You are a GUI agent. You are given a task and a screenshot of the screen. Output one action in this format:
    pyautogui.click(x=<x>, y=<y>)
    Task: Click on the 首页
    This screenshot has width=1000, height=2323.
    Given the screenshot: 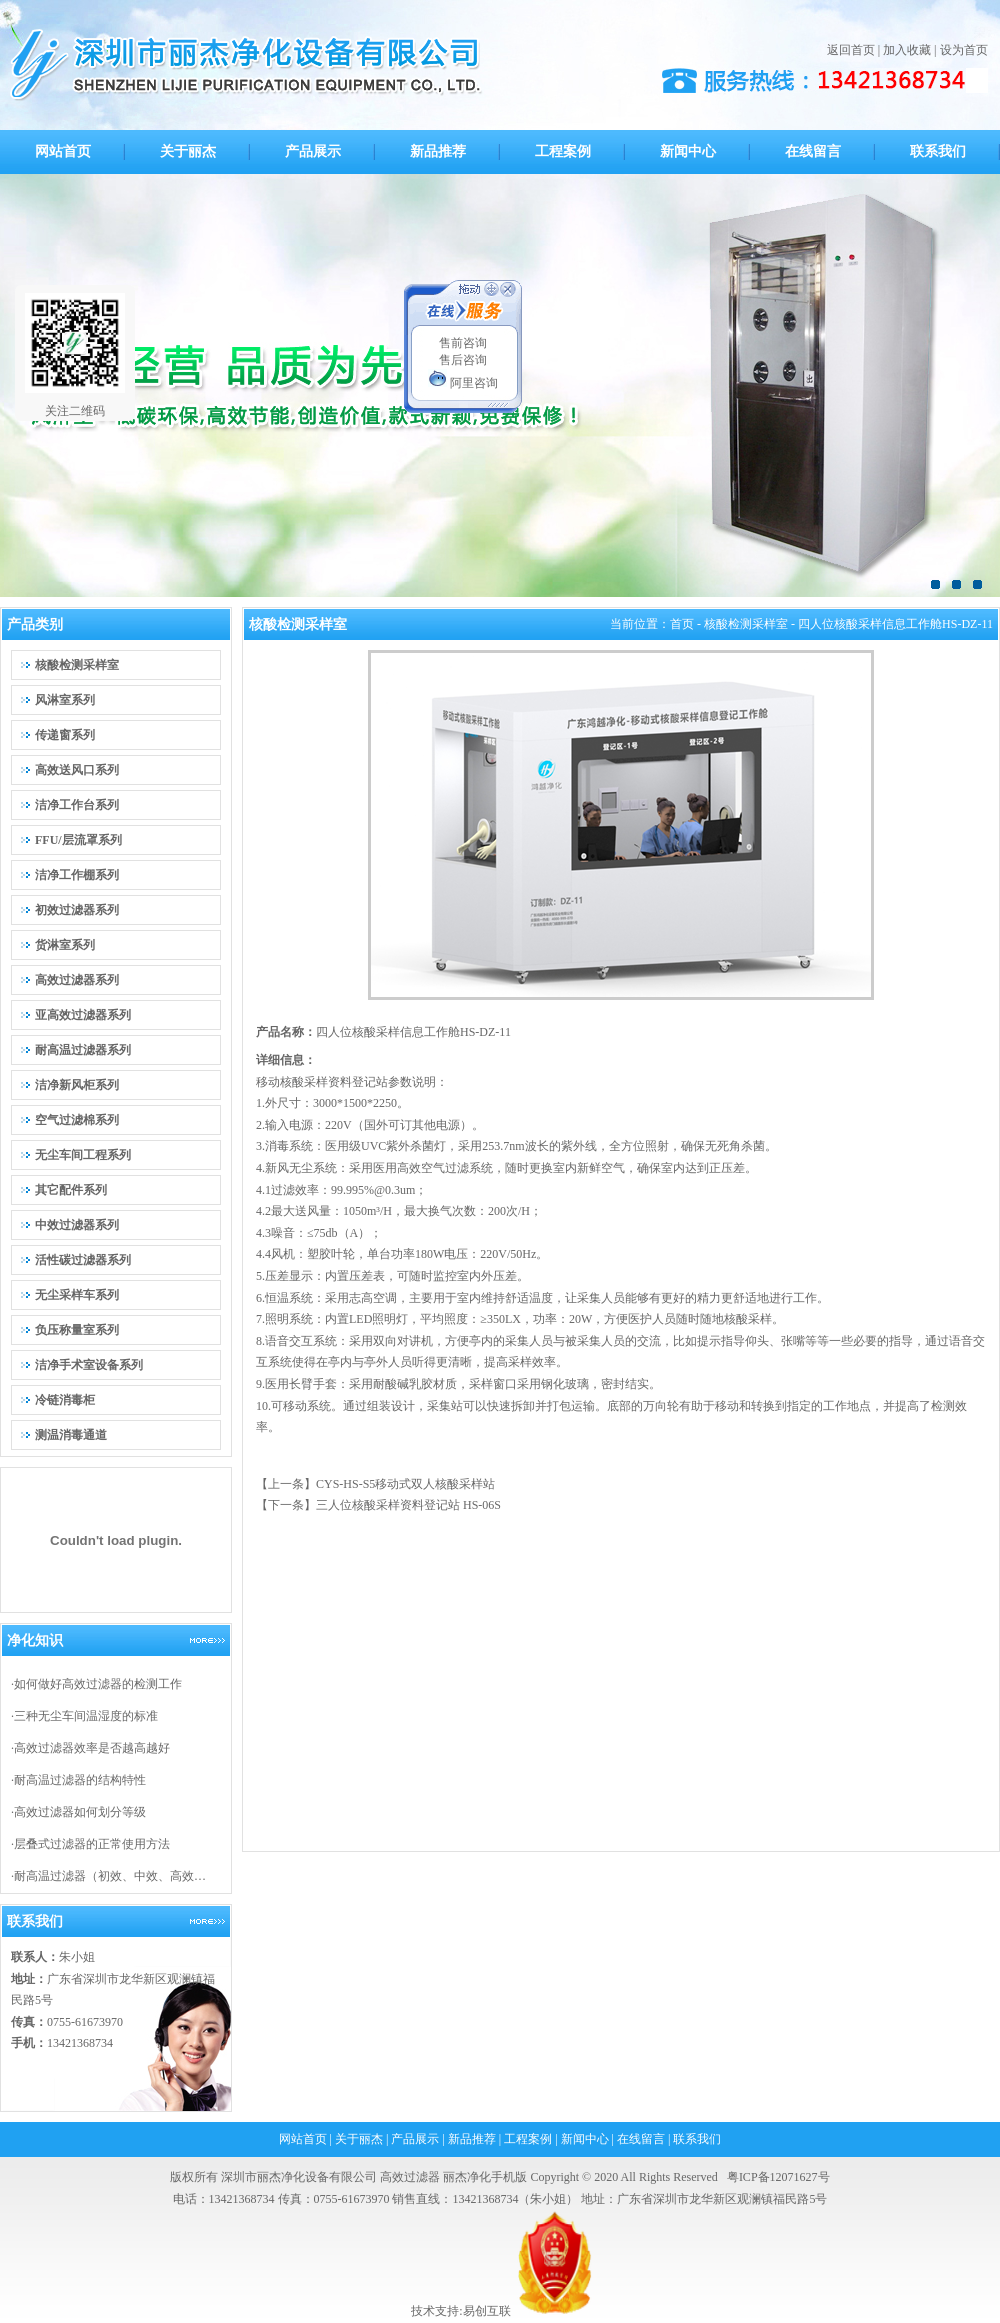 What is the action you would take?
    pyautogui.click(x=682, y=624)
    